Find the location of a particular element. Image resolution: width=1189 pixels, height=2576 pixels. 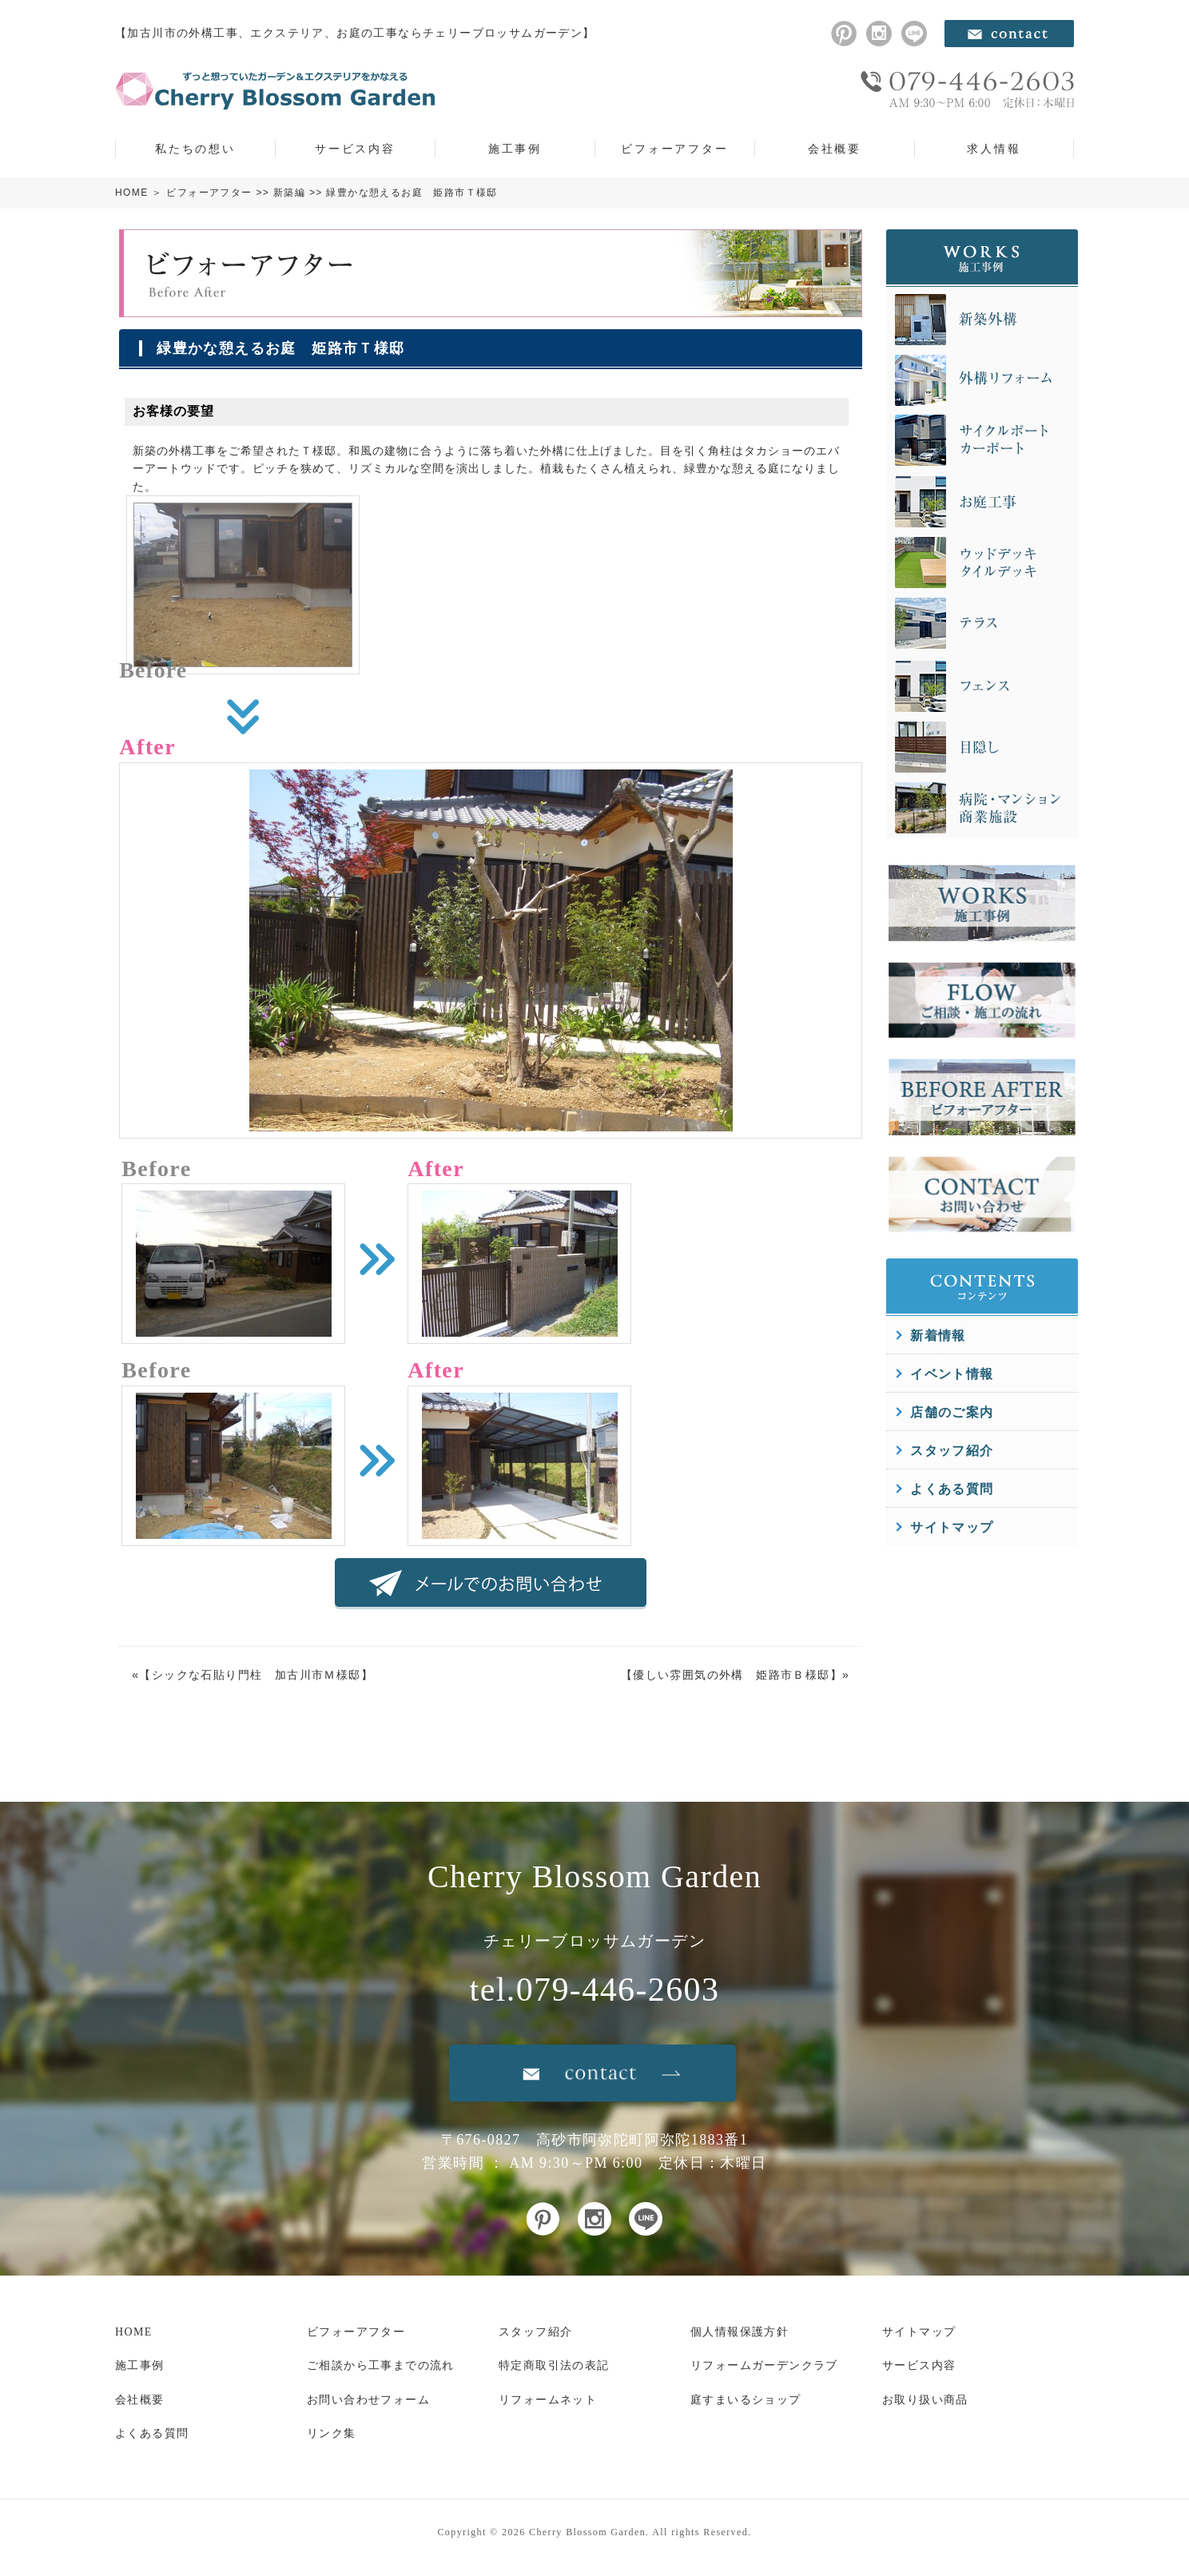

特定商取引法の表記 is located at coordinates (554, 2365).